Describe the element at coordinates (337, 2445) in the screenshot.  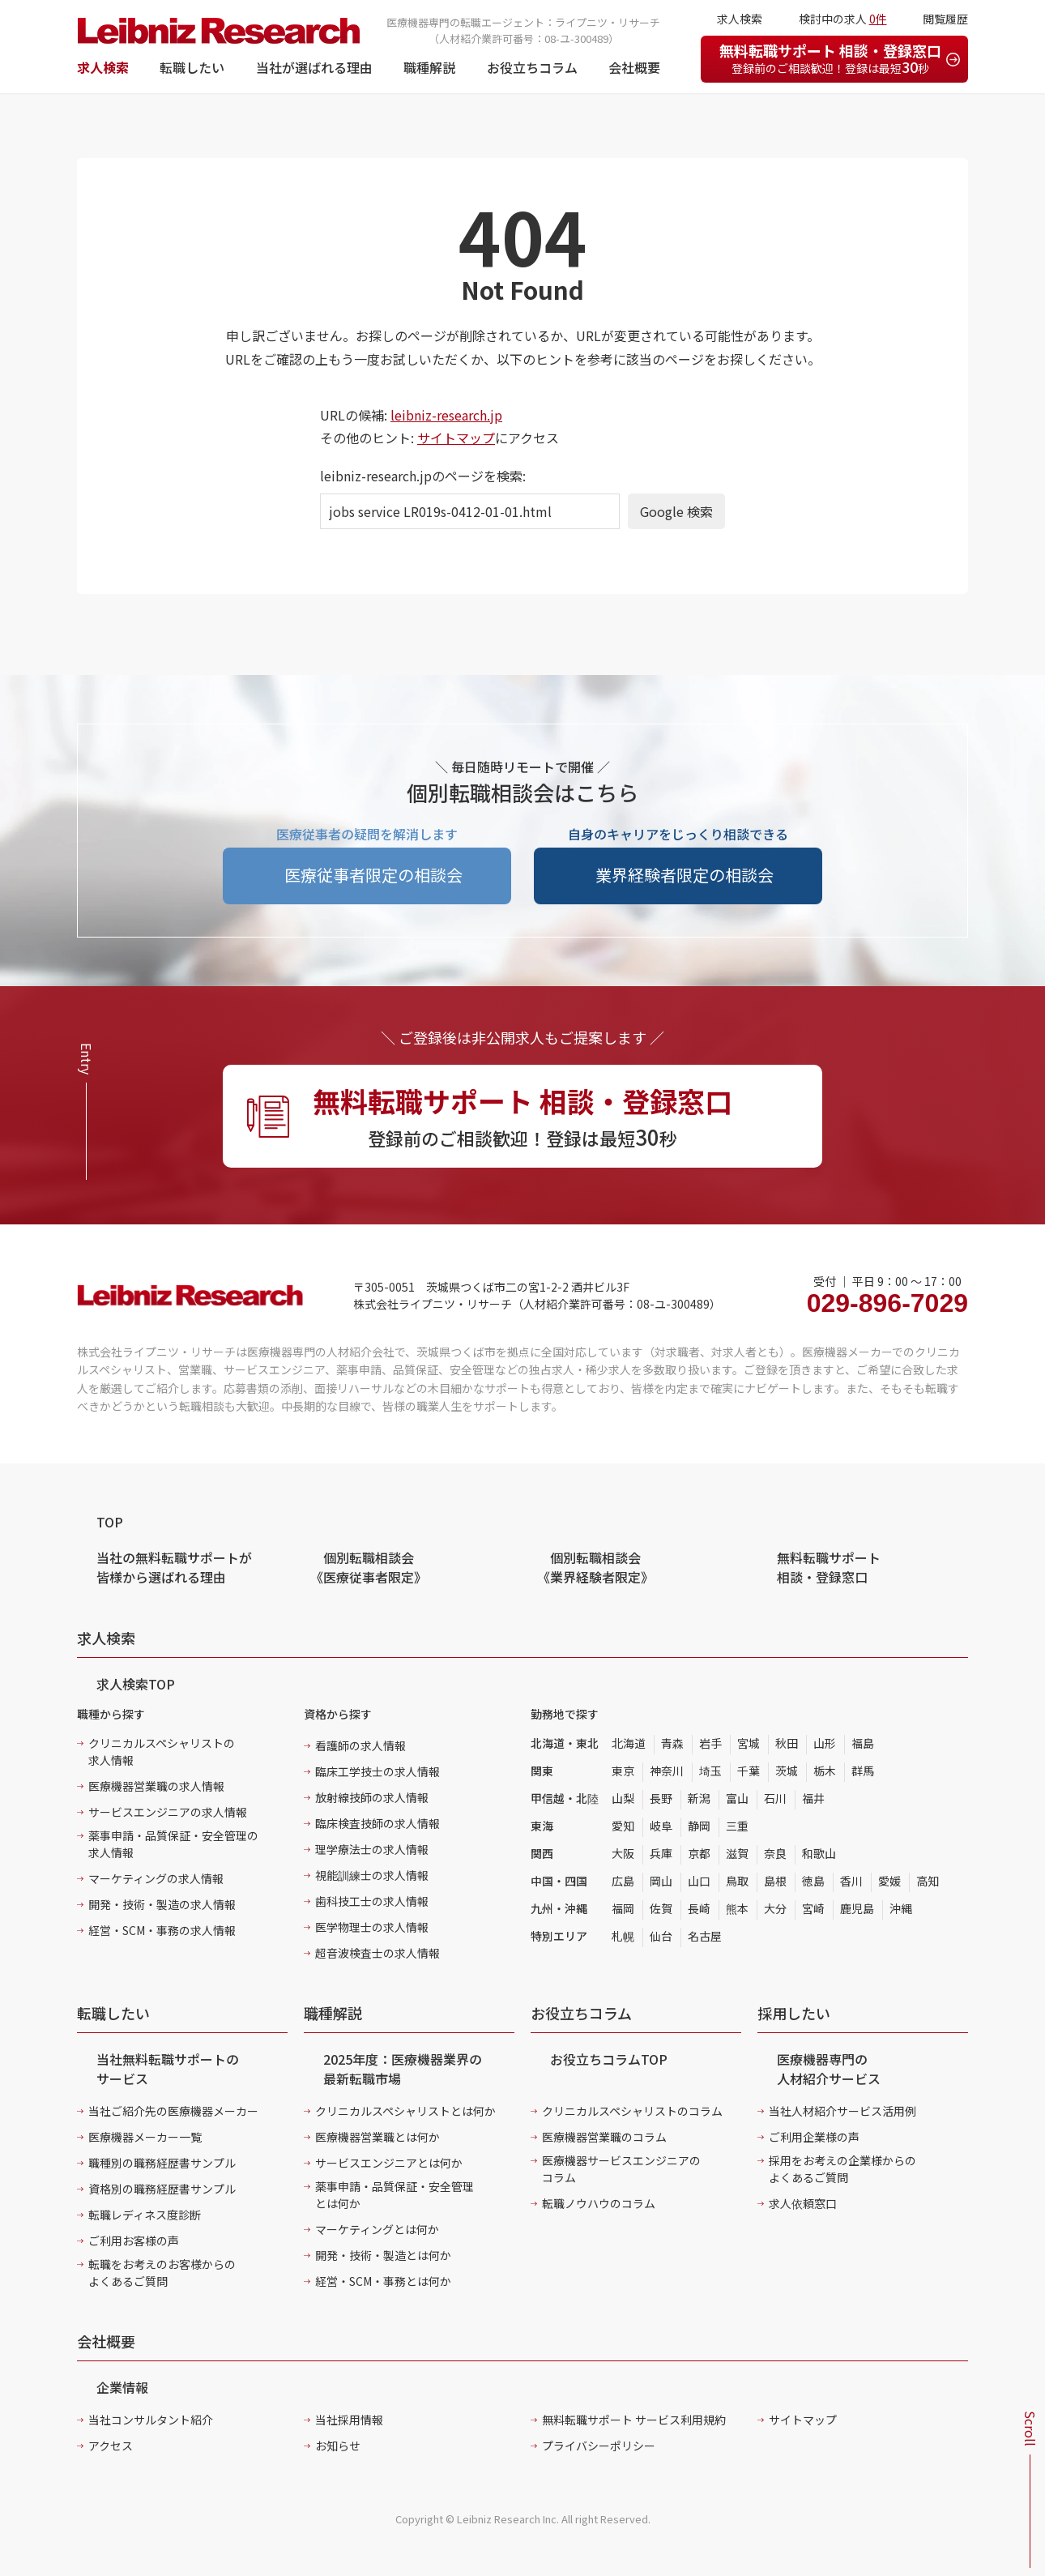
I see `お知らせ` at that location.